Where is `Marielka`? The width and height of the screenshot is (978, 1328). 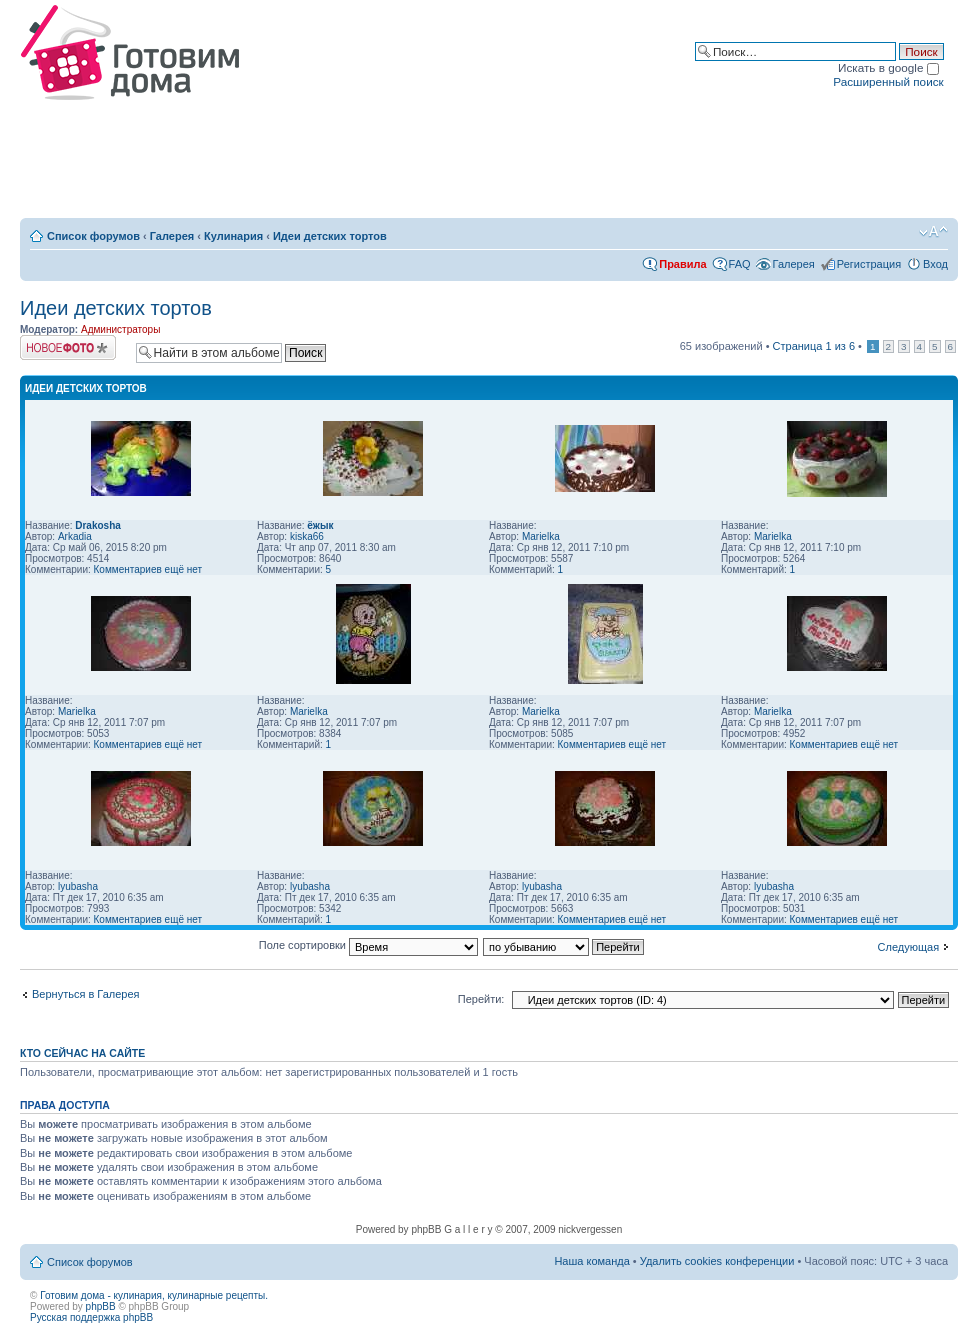
Marielka is located at coordinates (541, 536).